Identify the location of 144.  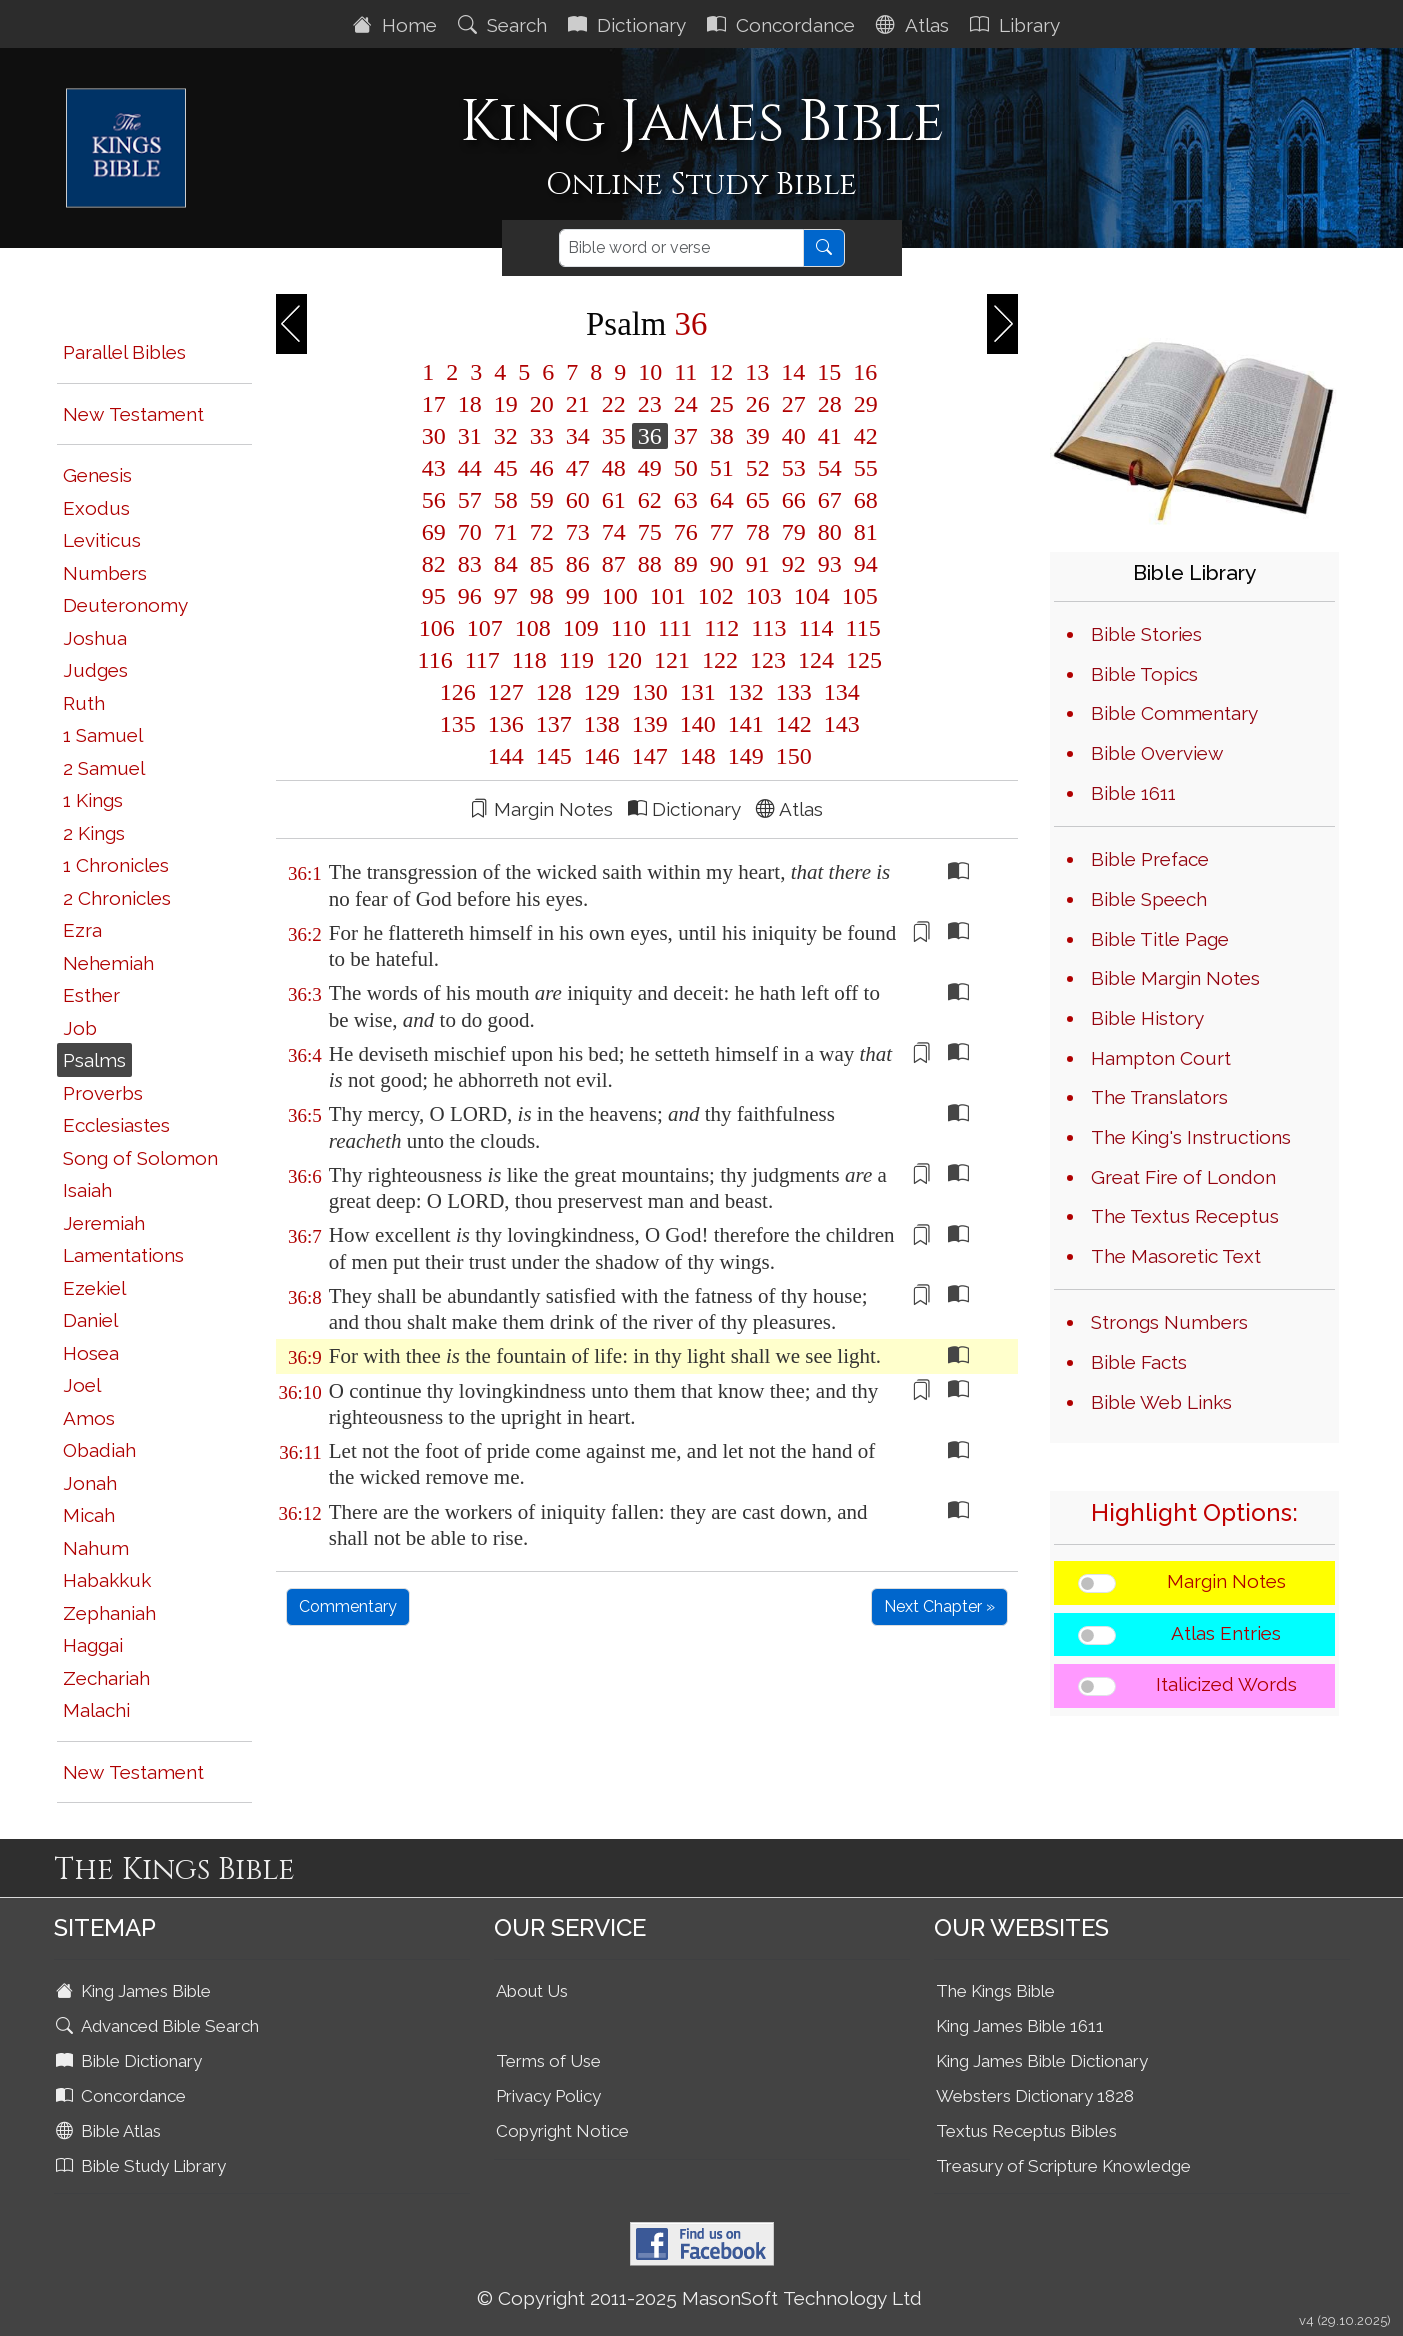
(506, 756).